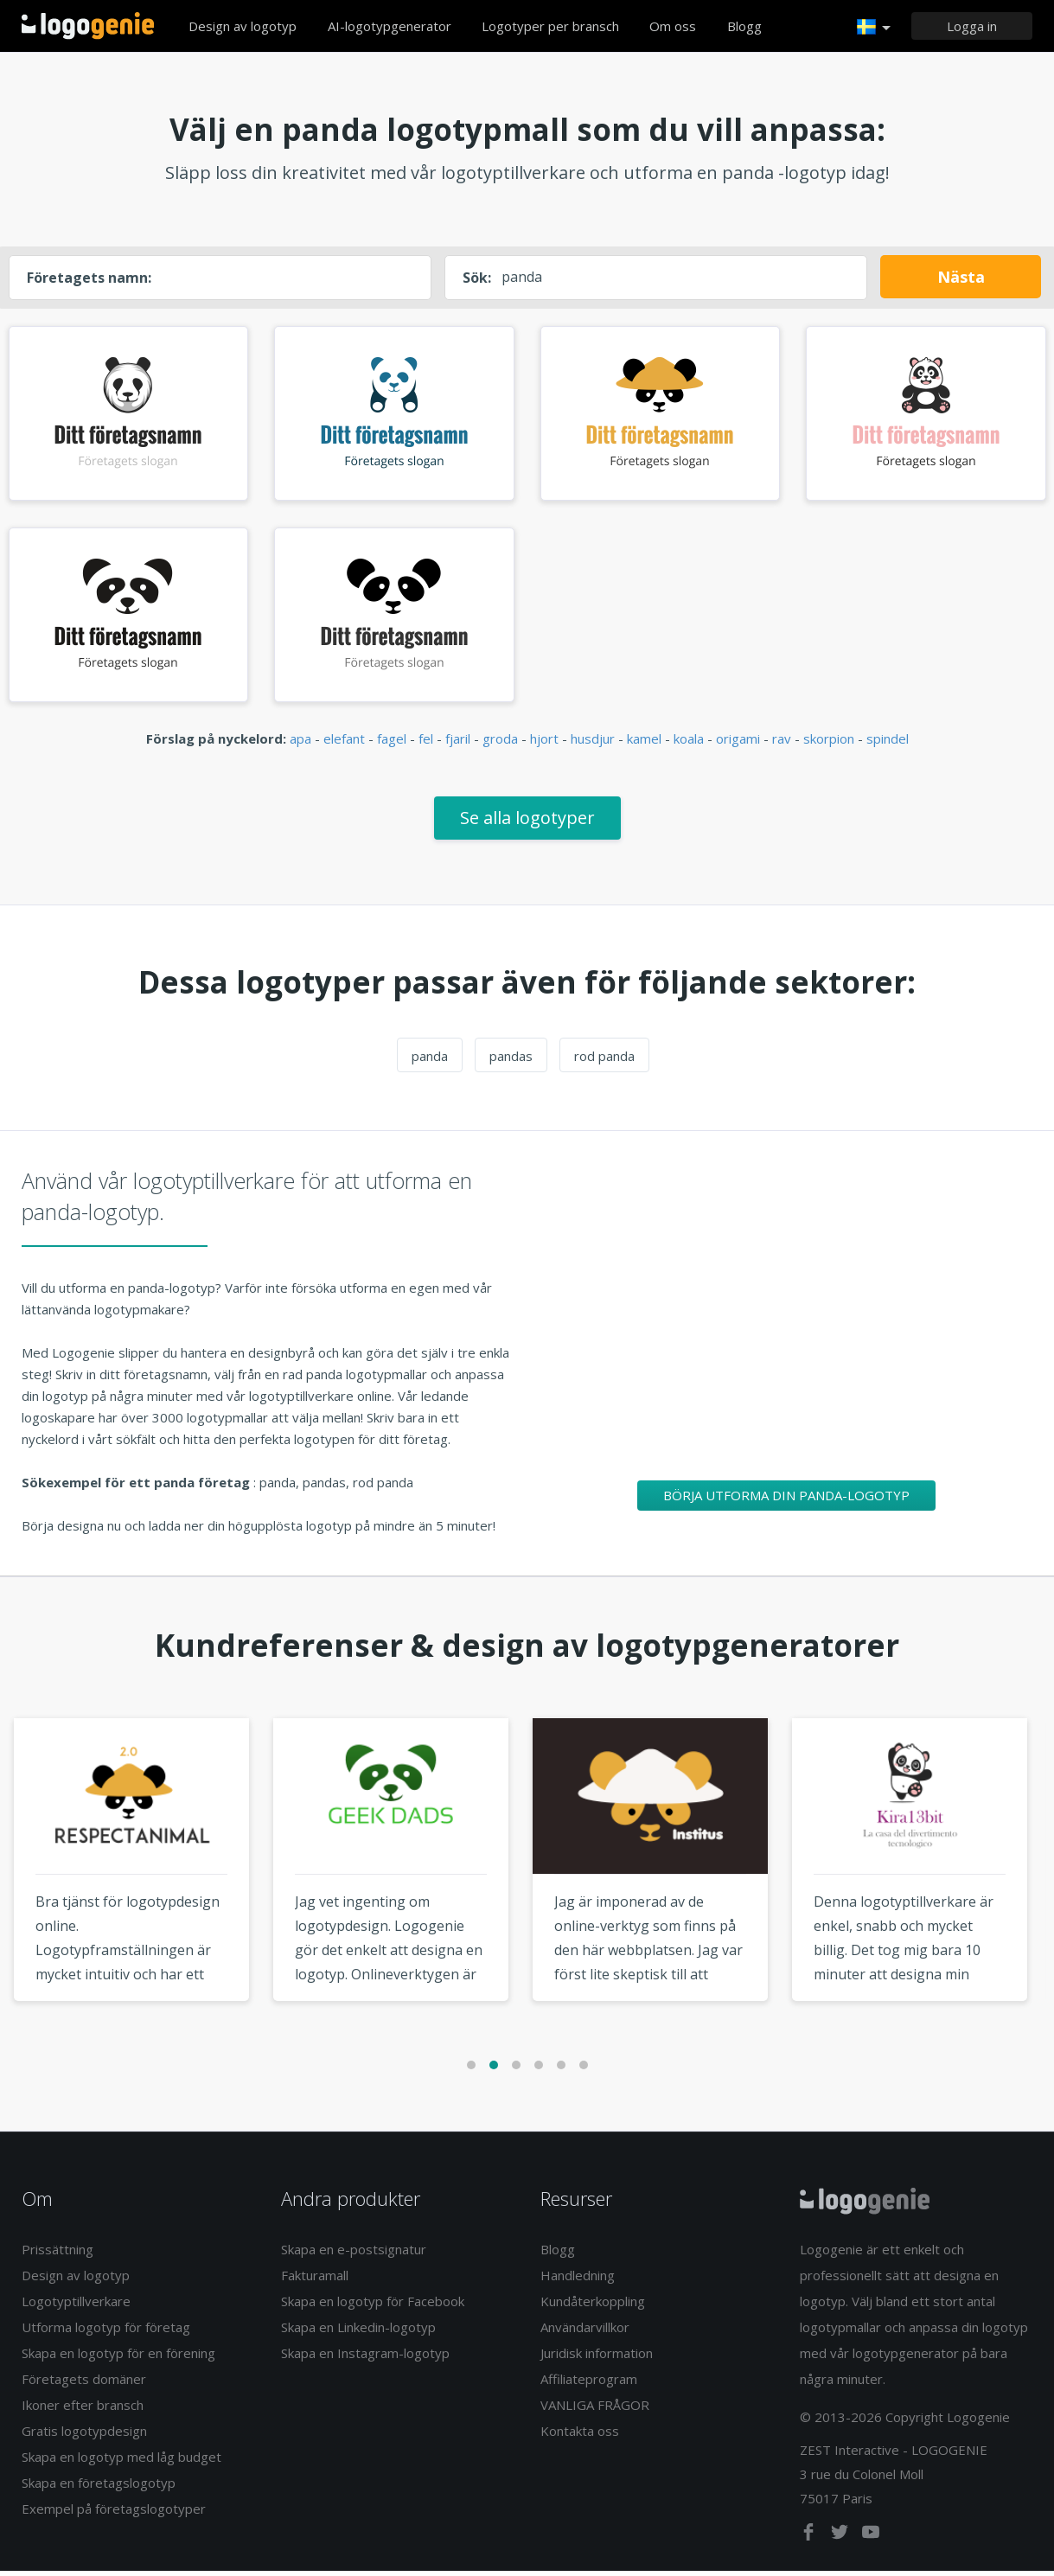 This screenshot has height=2576, width=1054. I want to click on Om oss, so click(672, 26).